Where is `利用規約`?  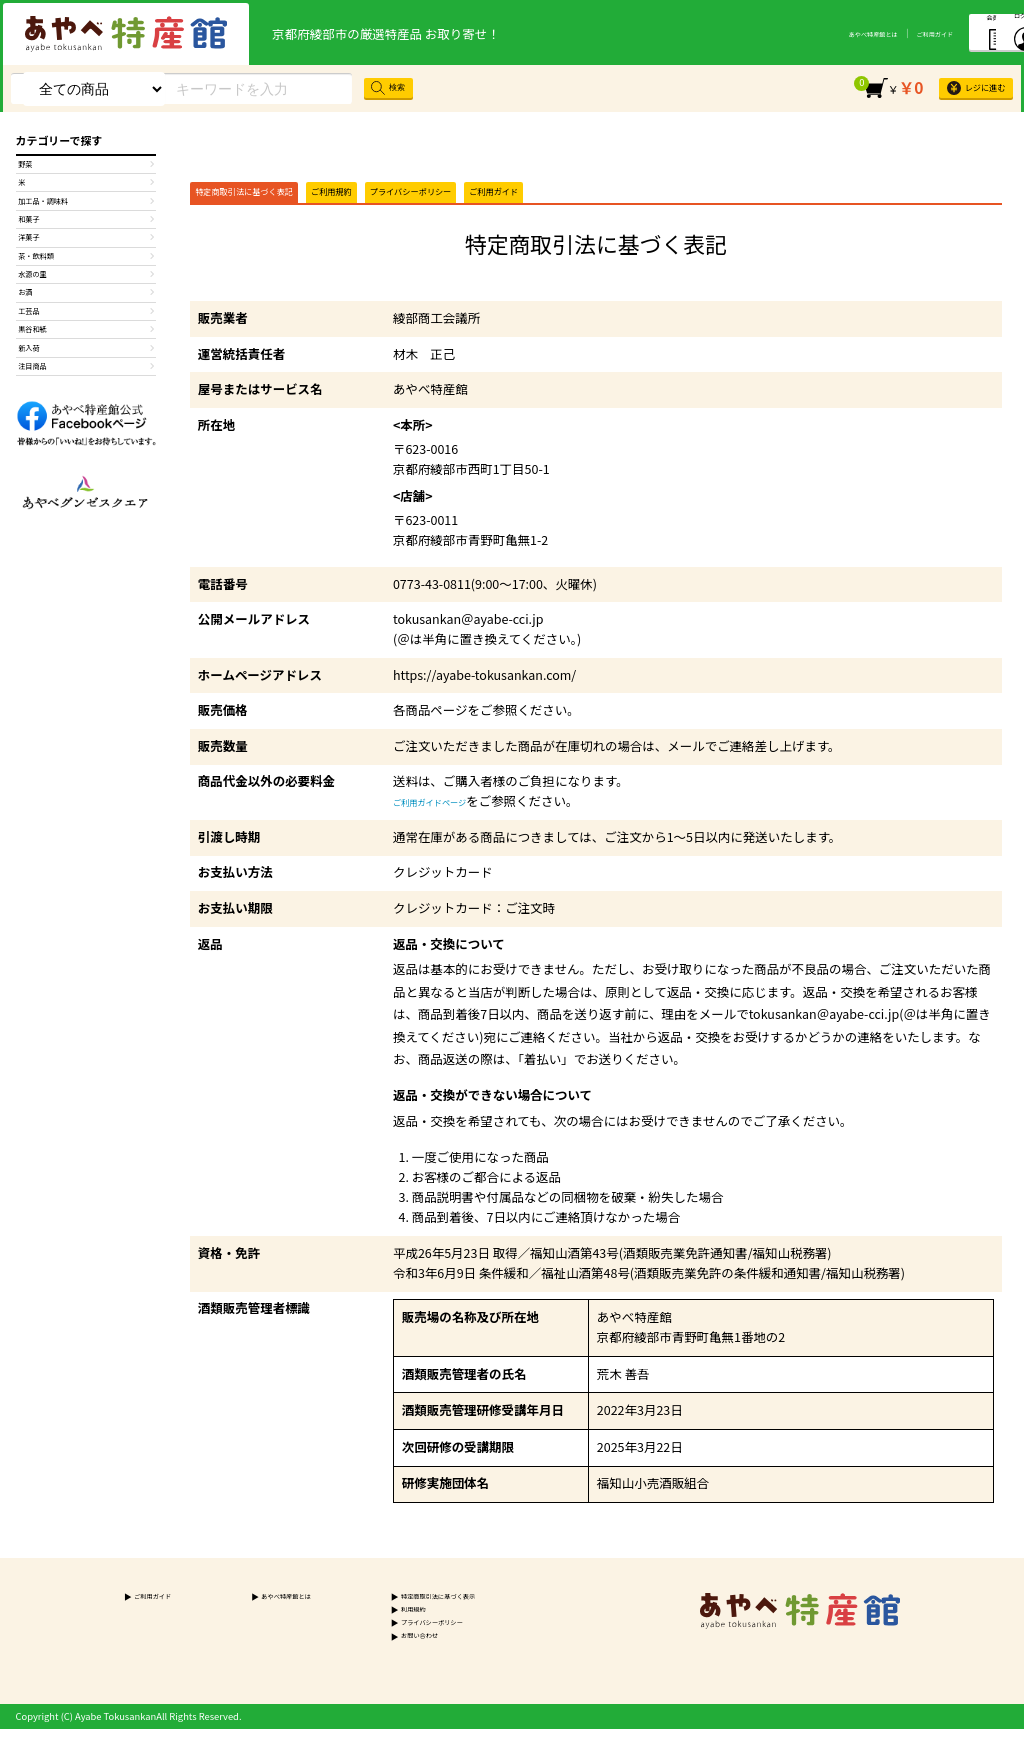 利用規約 is located at coordinates (381, 1623).